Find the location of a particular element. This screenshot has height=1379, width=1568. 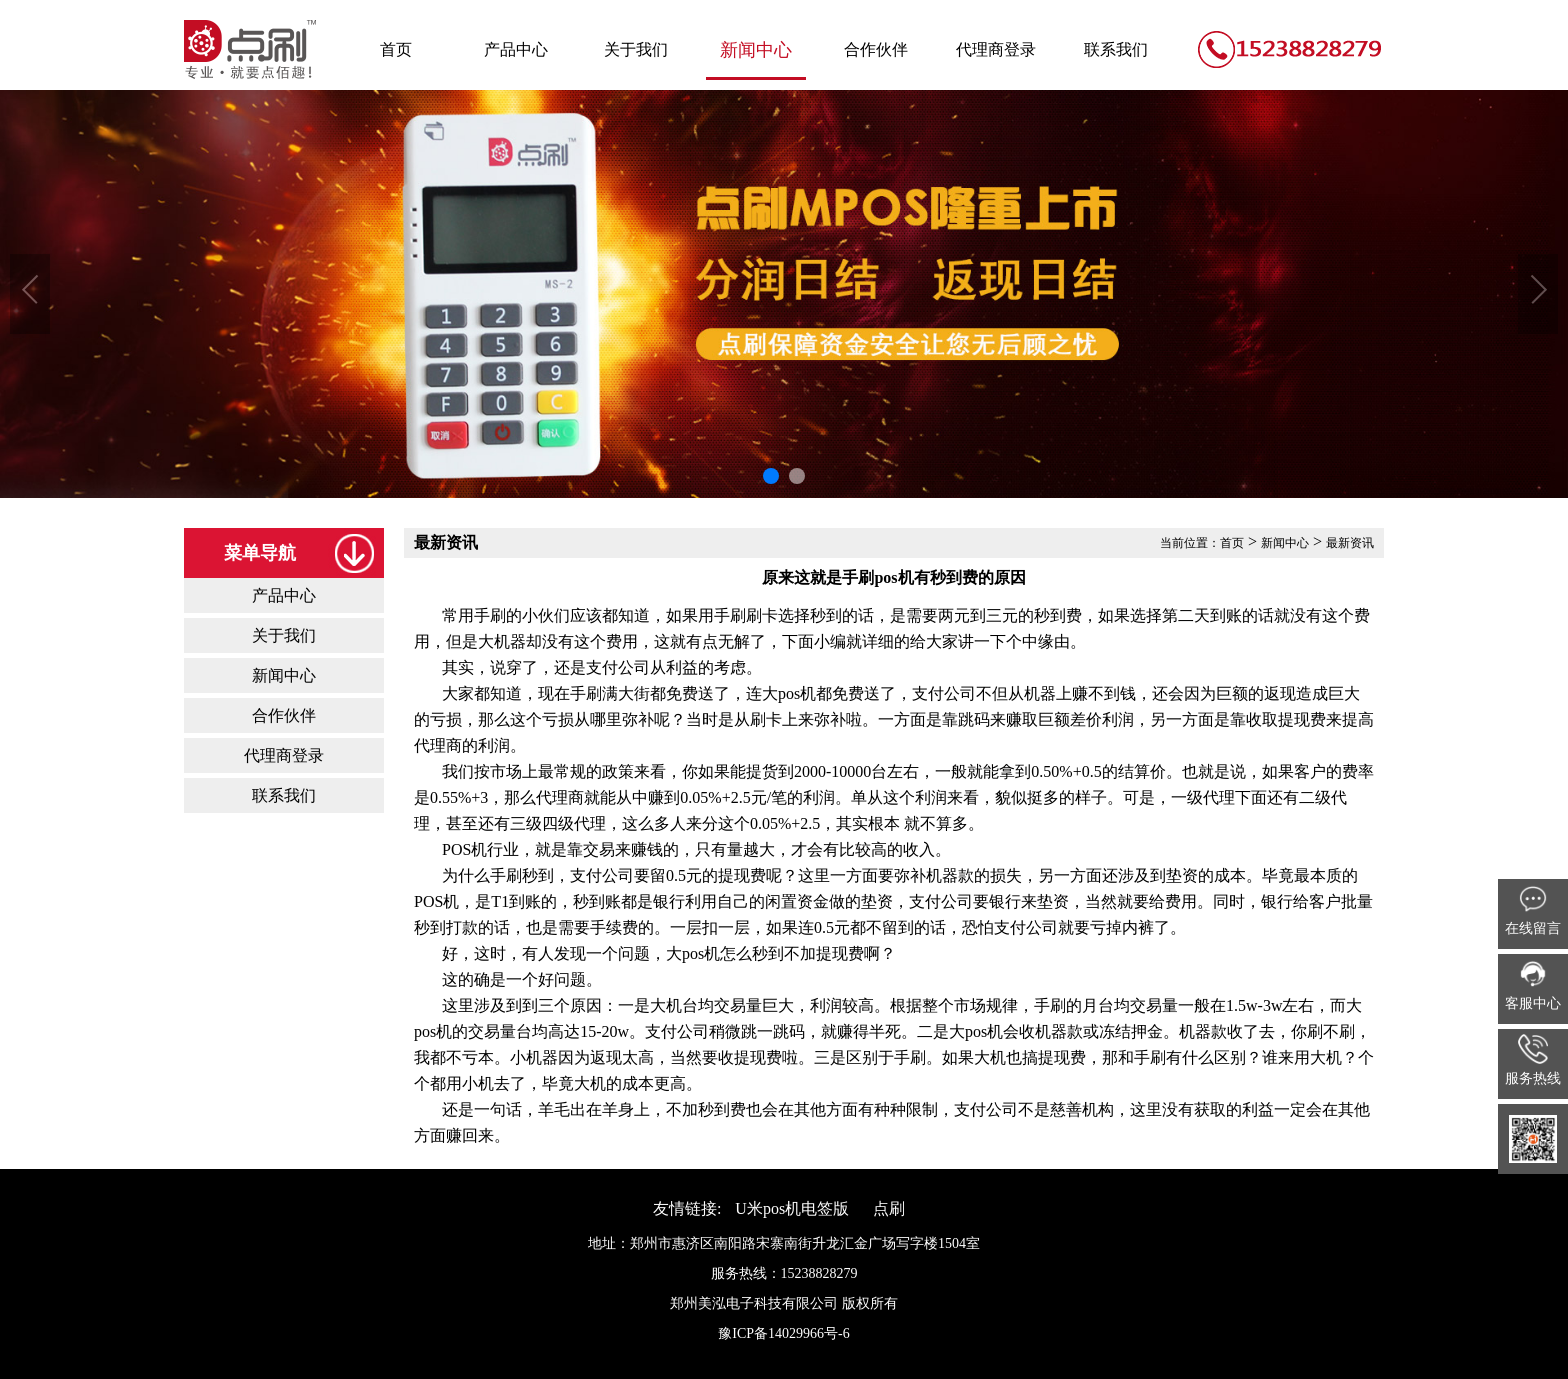

在线留言 is located at coordinates (1533, 910).